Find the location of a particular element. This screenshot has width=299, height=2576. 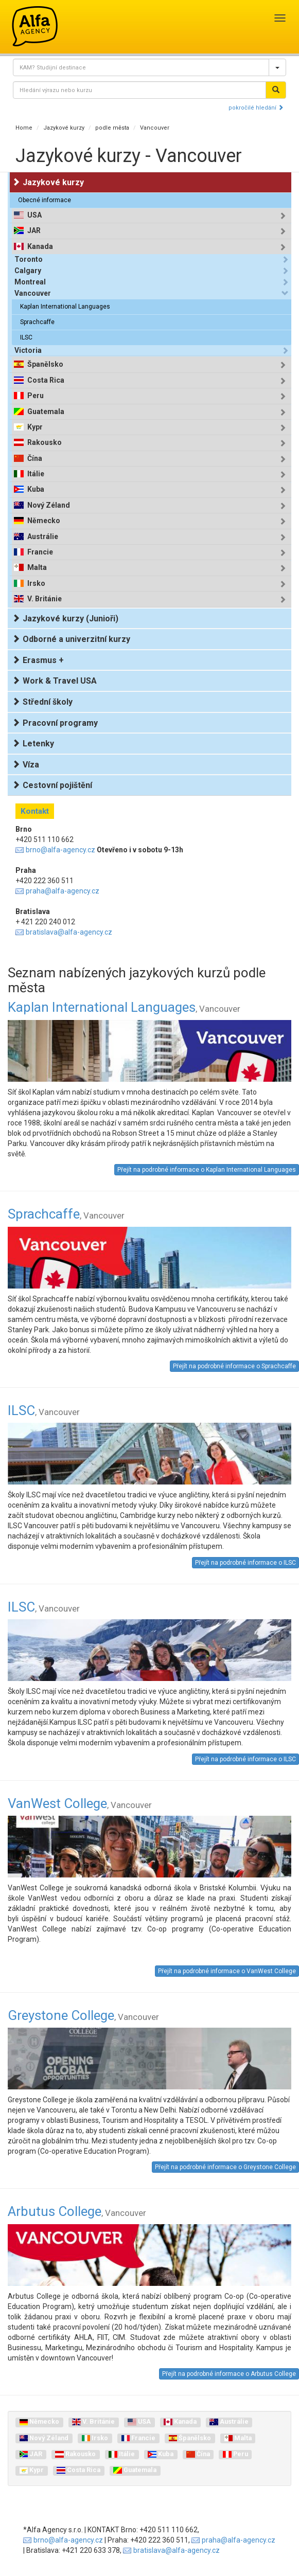

Costa Rica is located at coordinates (45, 380).